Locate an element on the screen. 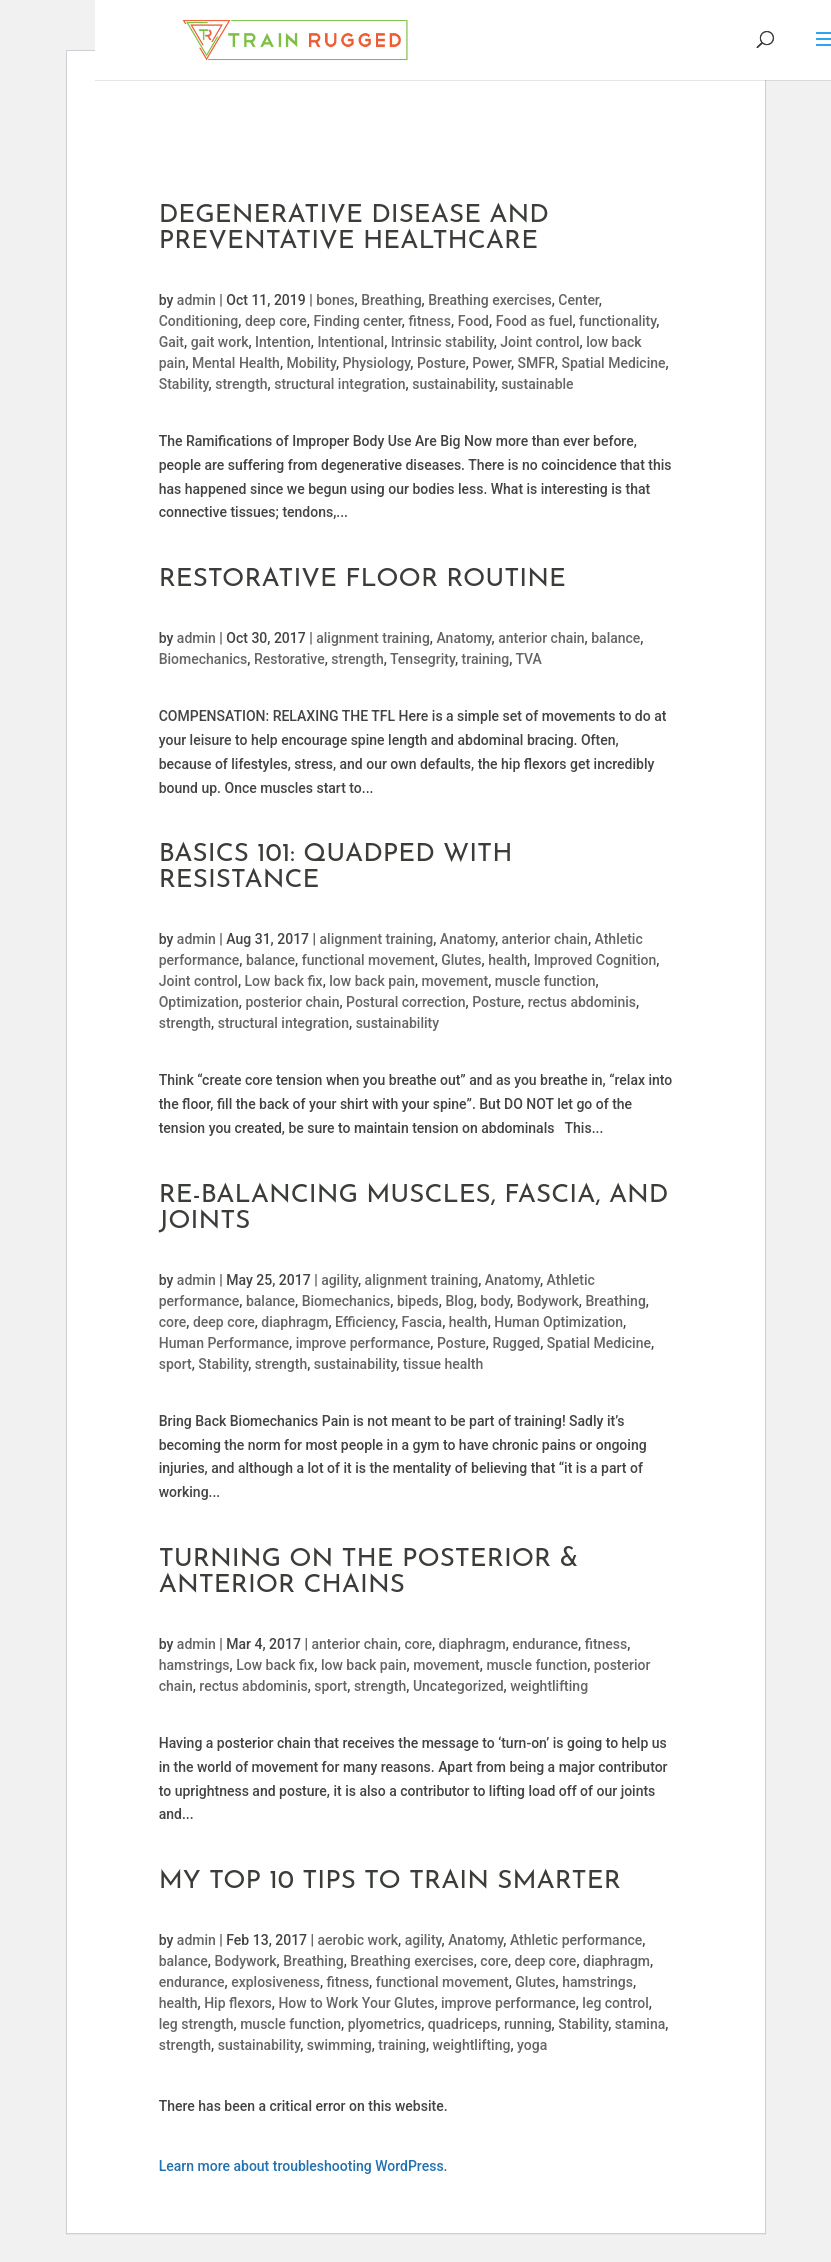 The width and height of the screenshot is (831, 2262). gait work is located at coordinates (220, 342).